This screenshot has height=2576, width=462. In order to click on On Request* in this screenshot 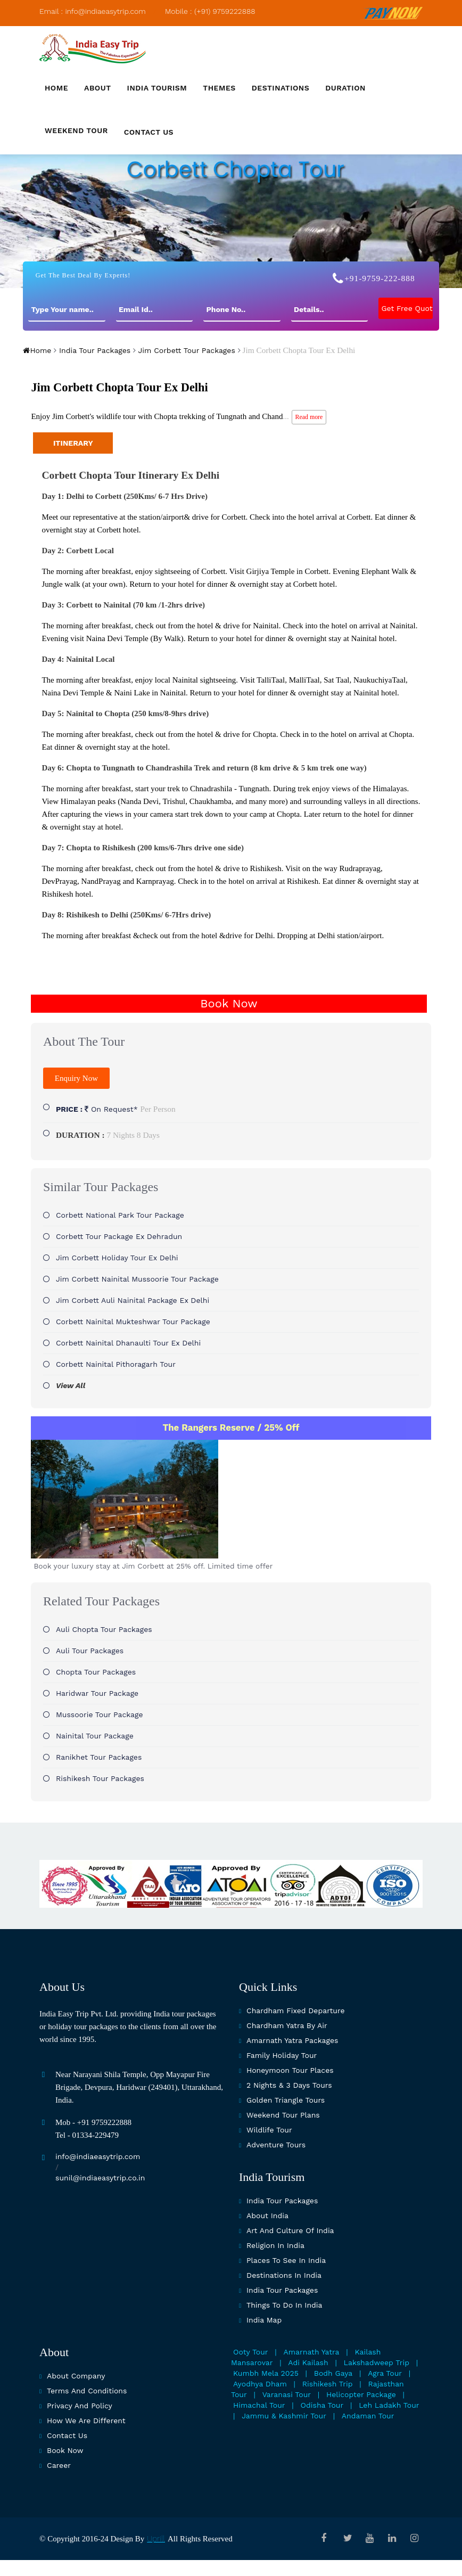, I will do `click(116, 1108)`.